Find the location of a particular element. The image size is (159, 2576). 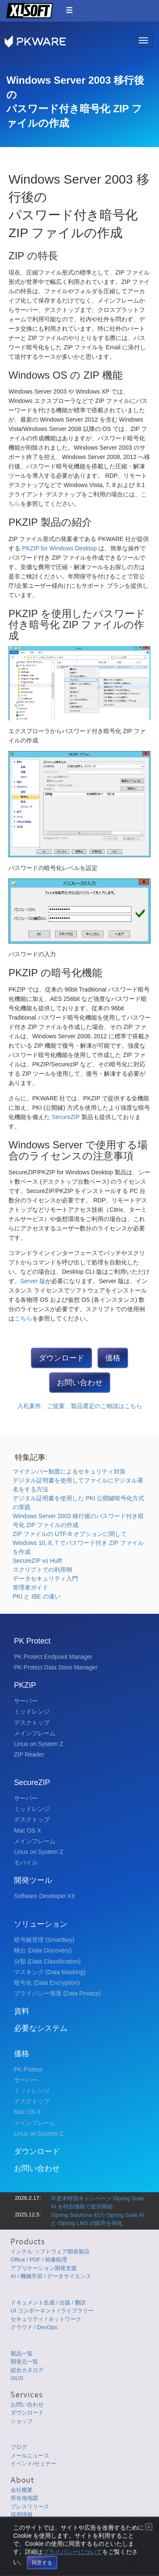

開発元一覧 is located at coordinates (24, 2361).